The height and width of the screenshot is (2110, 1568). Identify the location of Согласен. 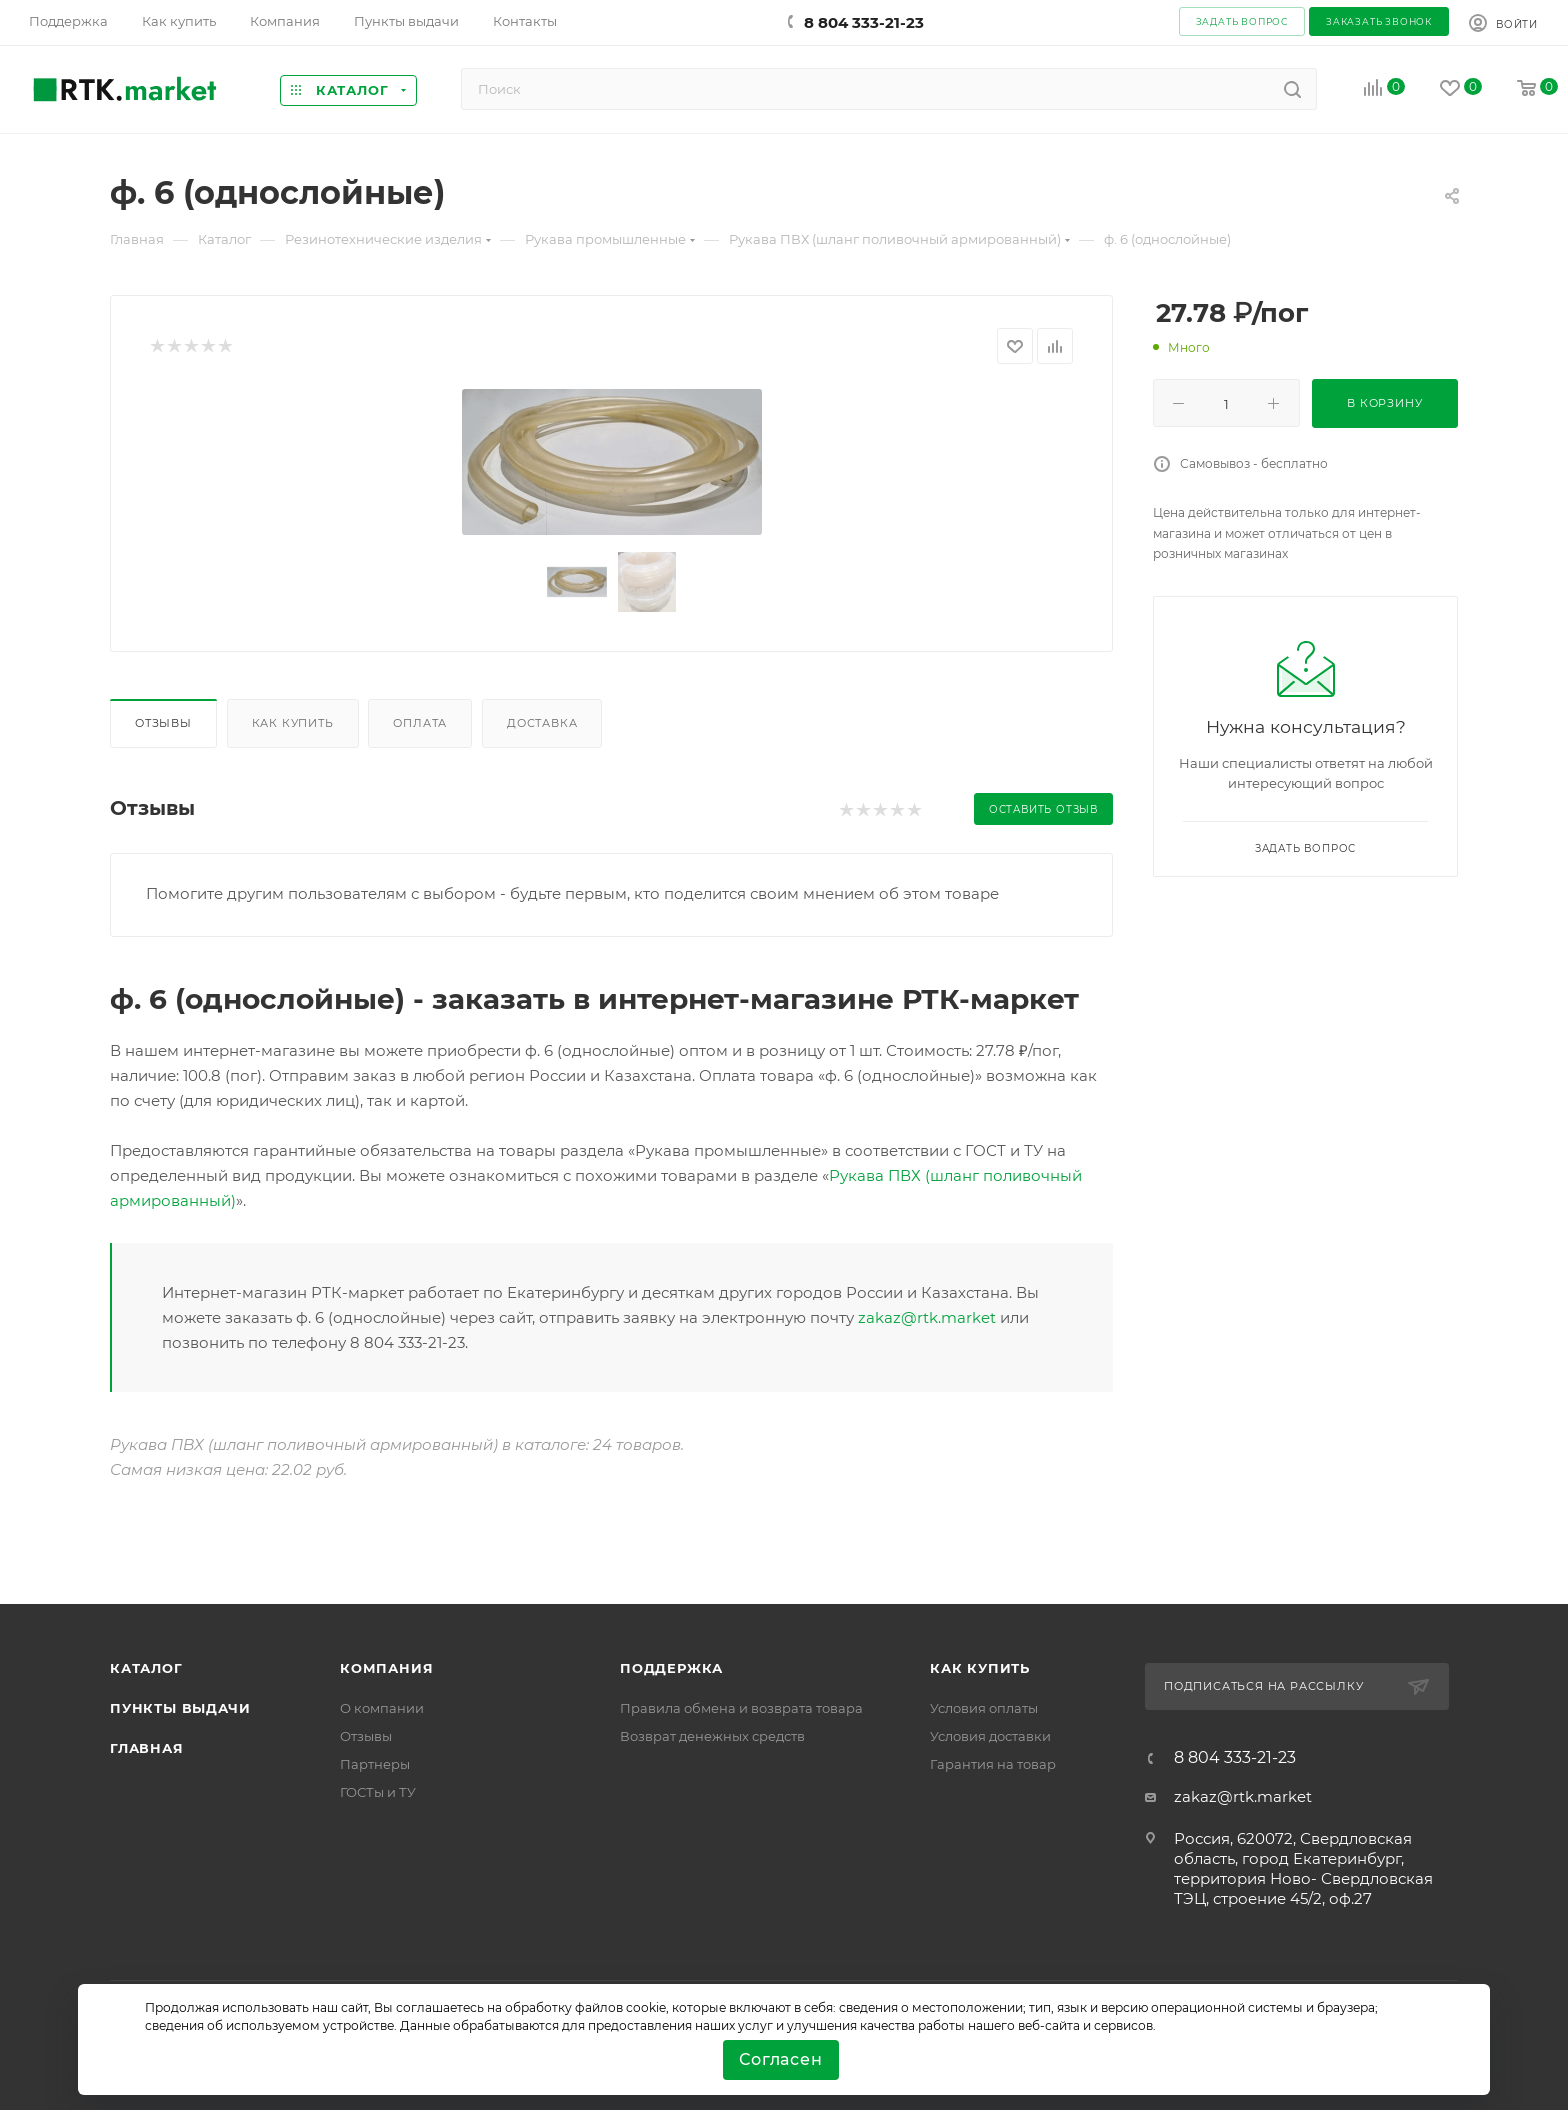
(780, 2059).